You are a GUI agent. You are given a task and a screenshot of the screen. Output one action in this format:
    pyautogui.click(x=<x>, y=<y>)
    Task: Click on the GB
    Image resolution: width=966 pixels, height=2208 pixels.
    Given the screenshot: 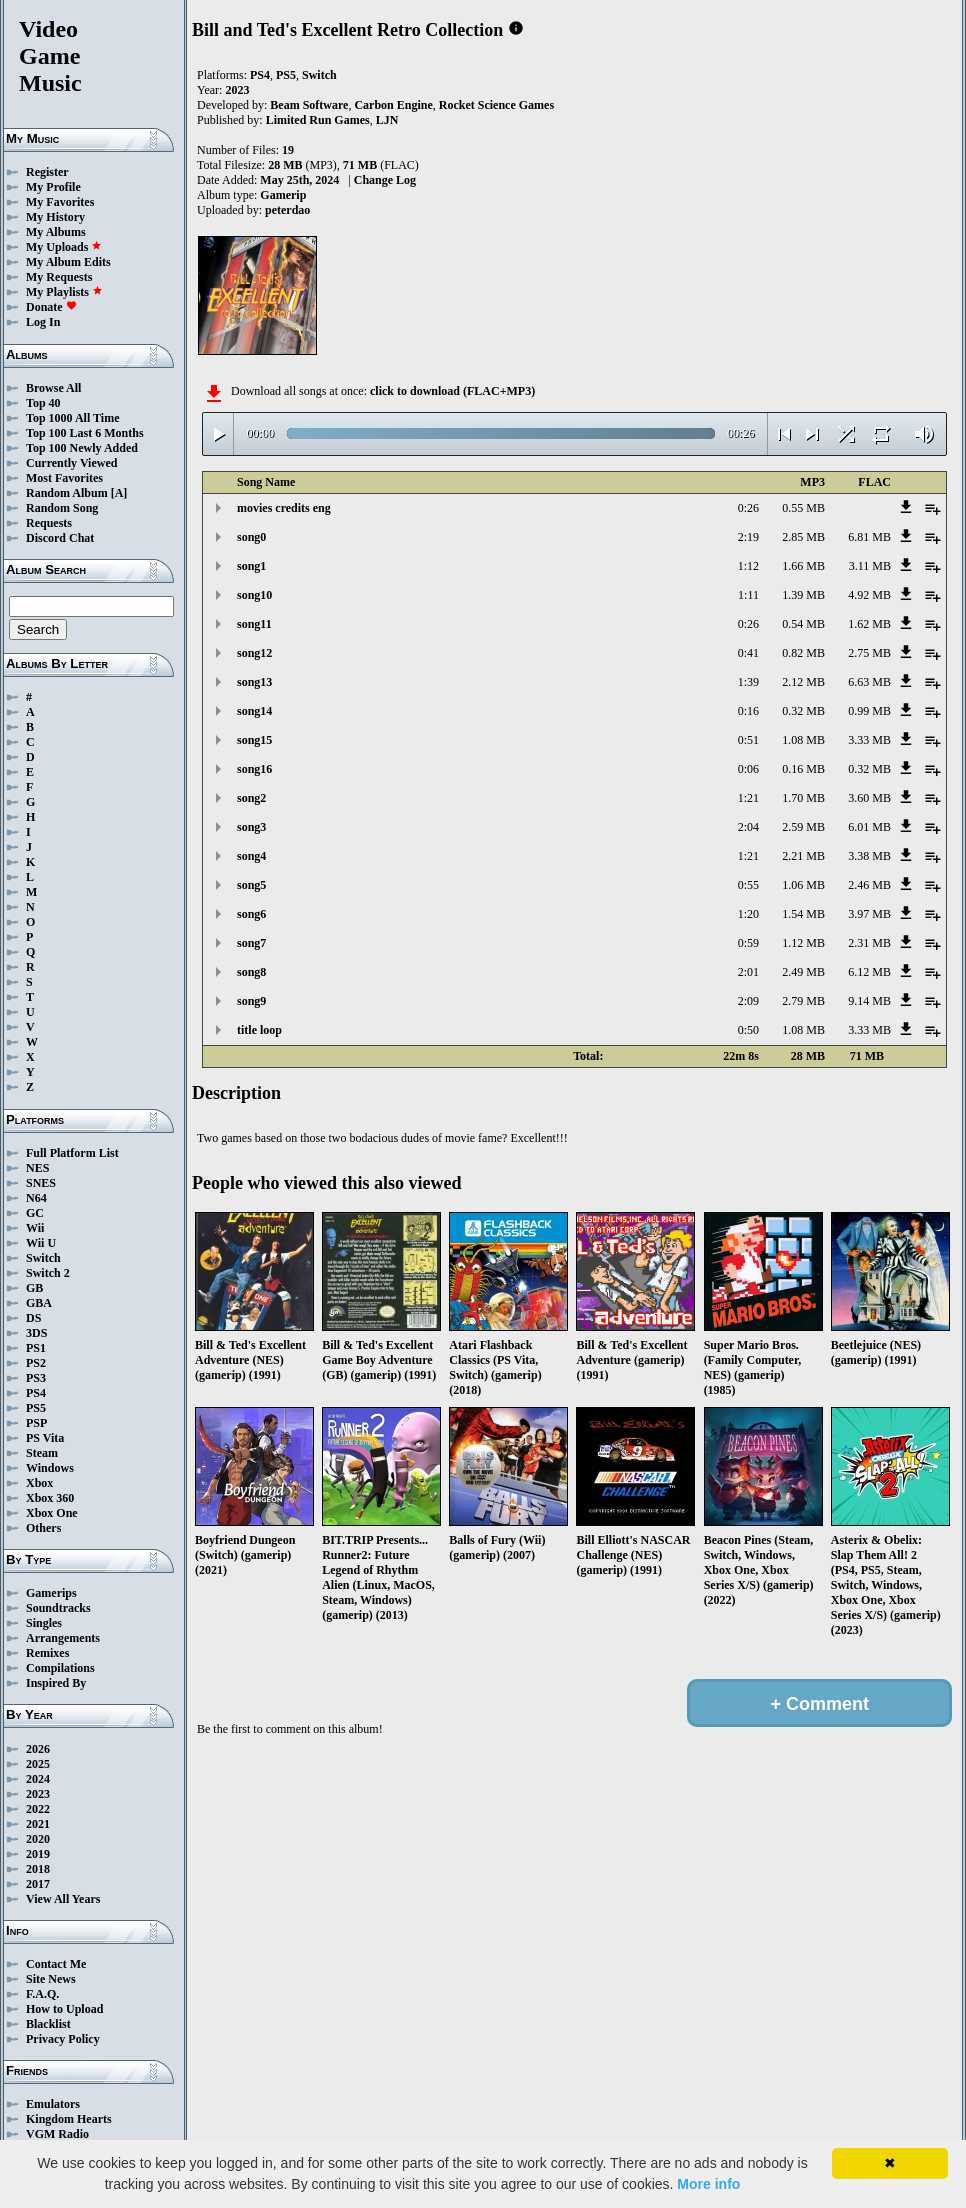 What is the action you would take?
    pyautogui.click(x=34, y=1288)
    